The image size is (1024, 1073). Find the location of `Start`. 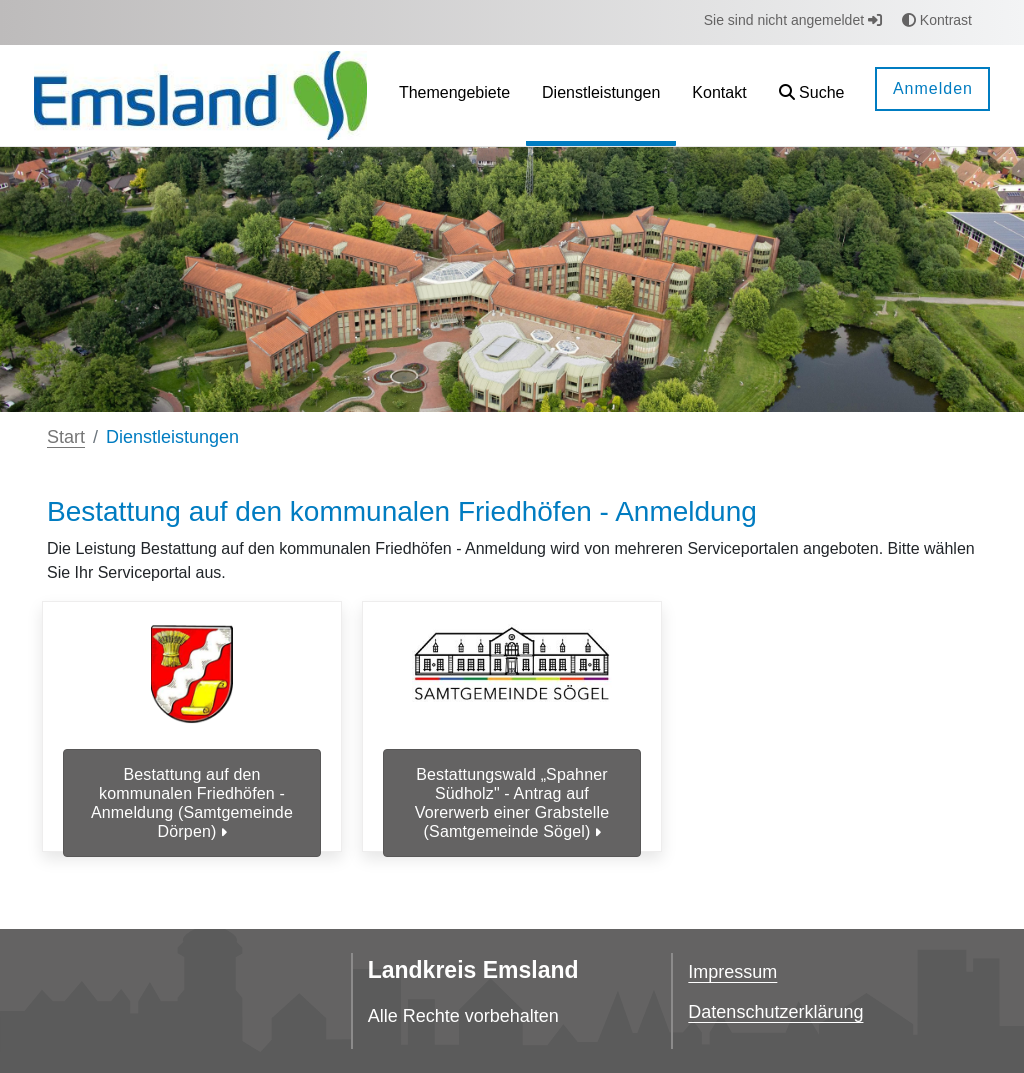

Start is located at coordinates (66, 437).